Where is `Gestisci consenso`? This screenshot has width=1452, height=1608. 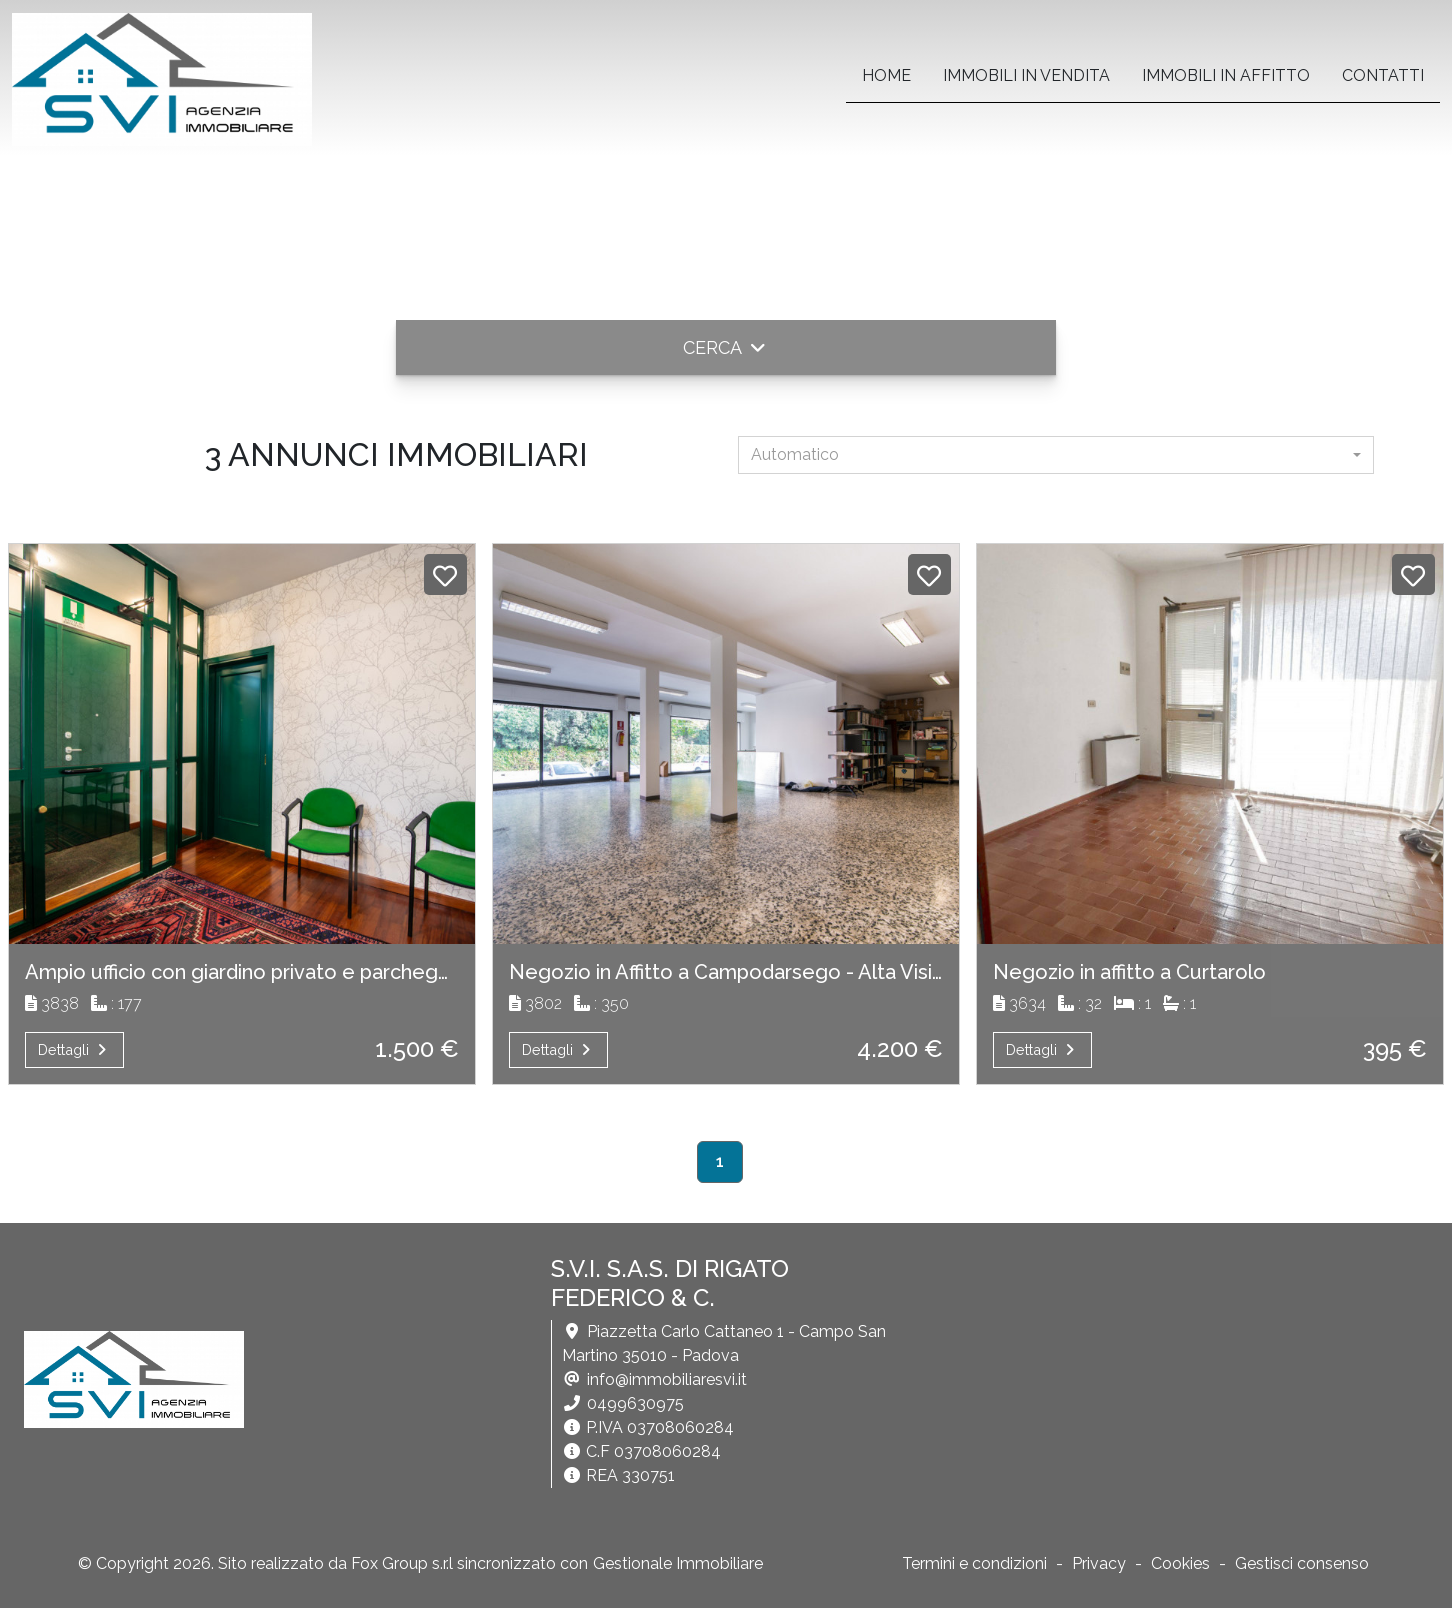
Gestisci consenso is located at coordinates (1302, 1563).